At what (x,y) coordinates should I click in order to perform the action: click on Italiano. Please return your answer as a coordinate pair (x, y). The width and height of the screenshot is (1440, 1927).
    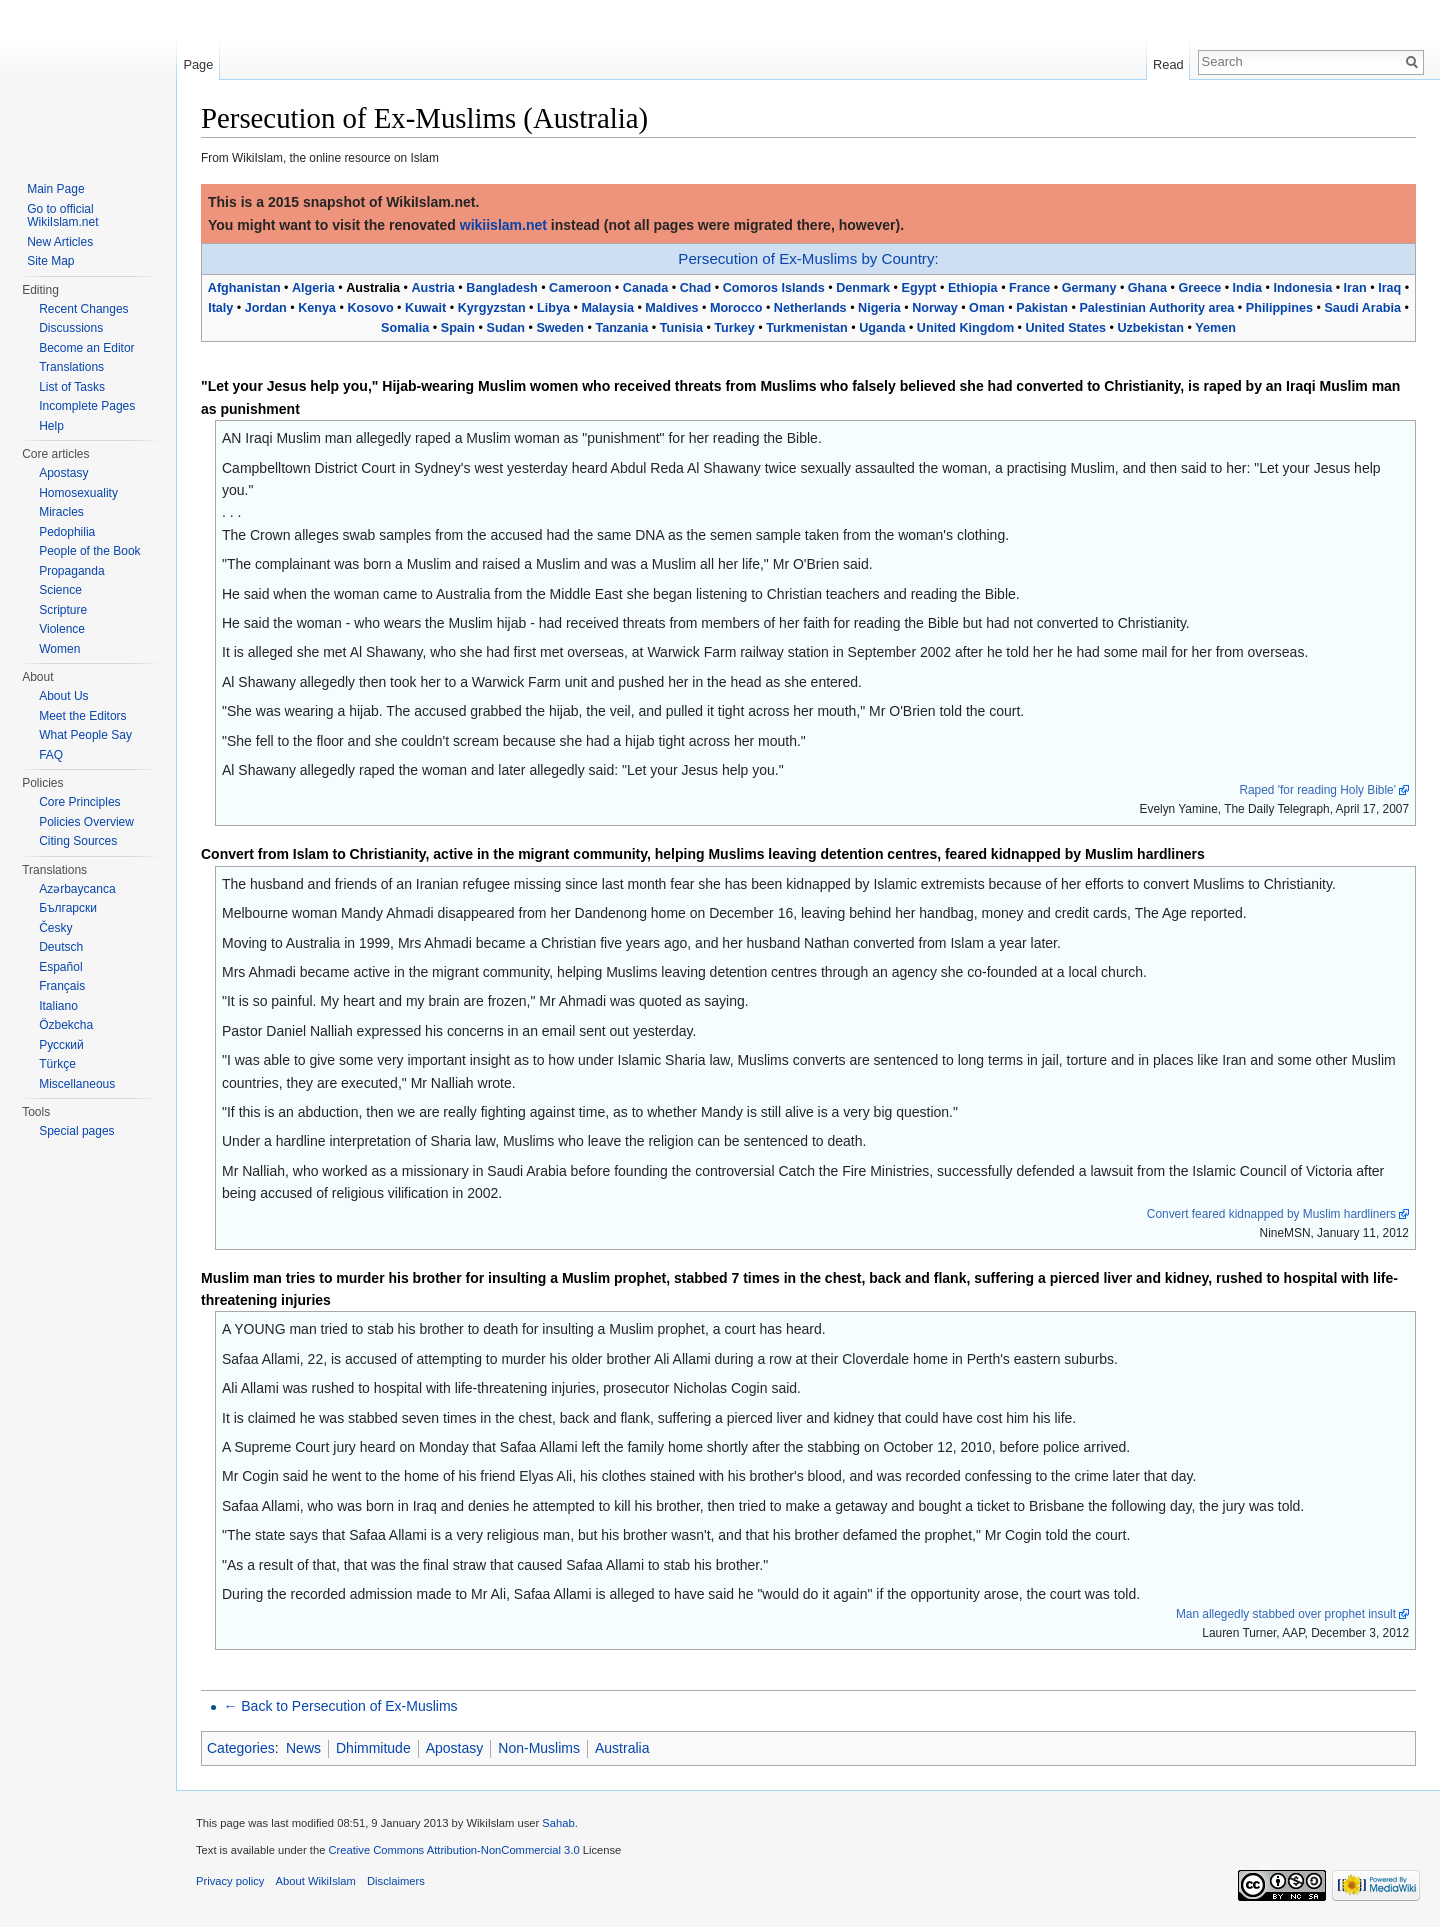
    Looking at the image, I should click on (58, 1006).